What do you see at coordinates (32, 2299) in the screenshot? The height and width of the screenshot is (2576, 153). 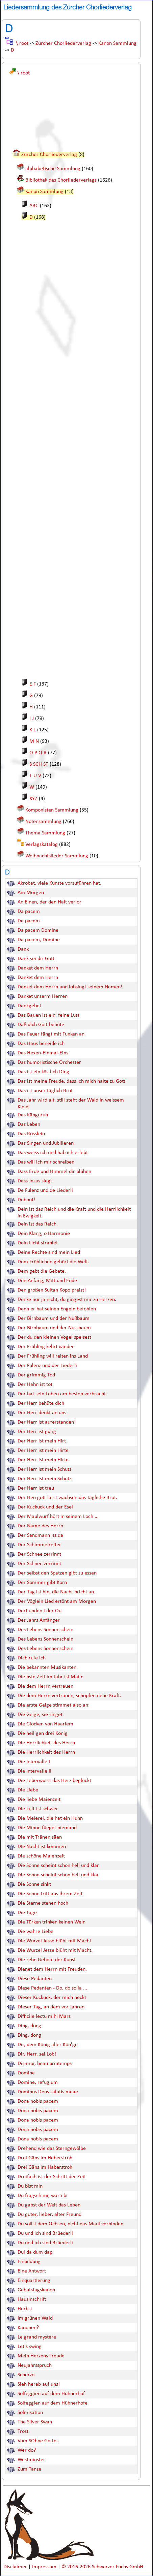 I see `Hausinschrift` at bounding box center [32, 2299].